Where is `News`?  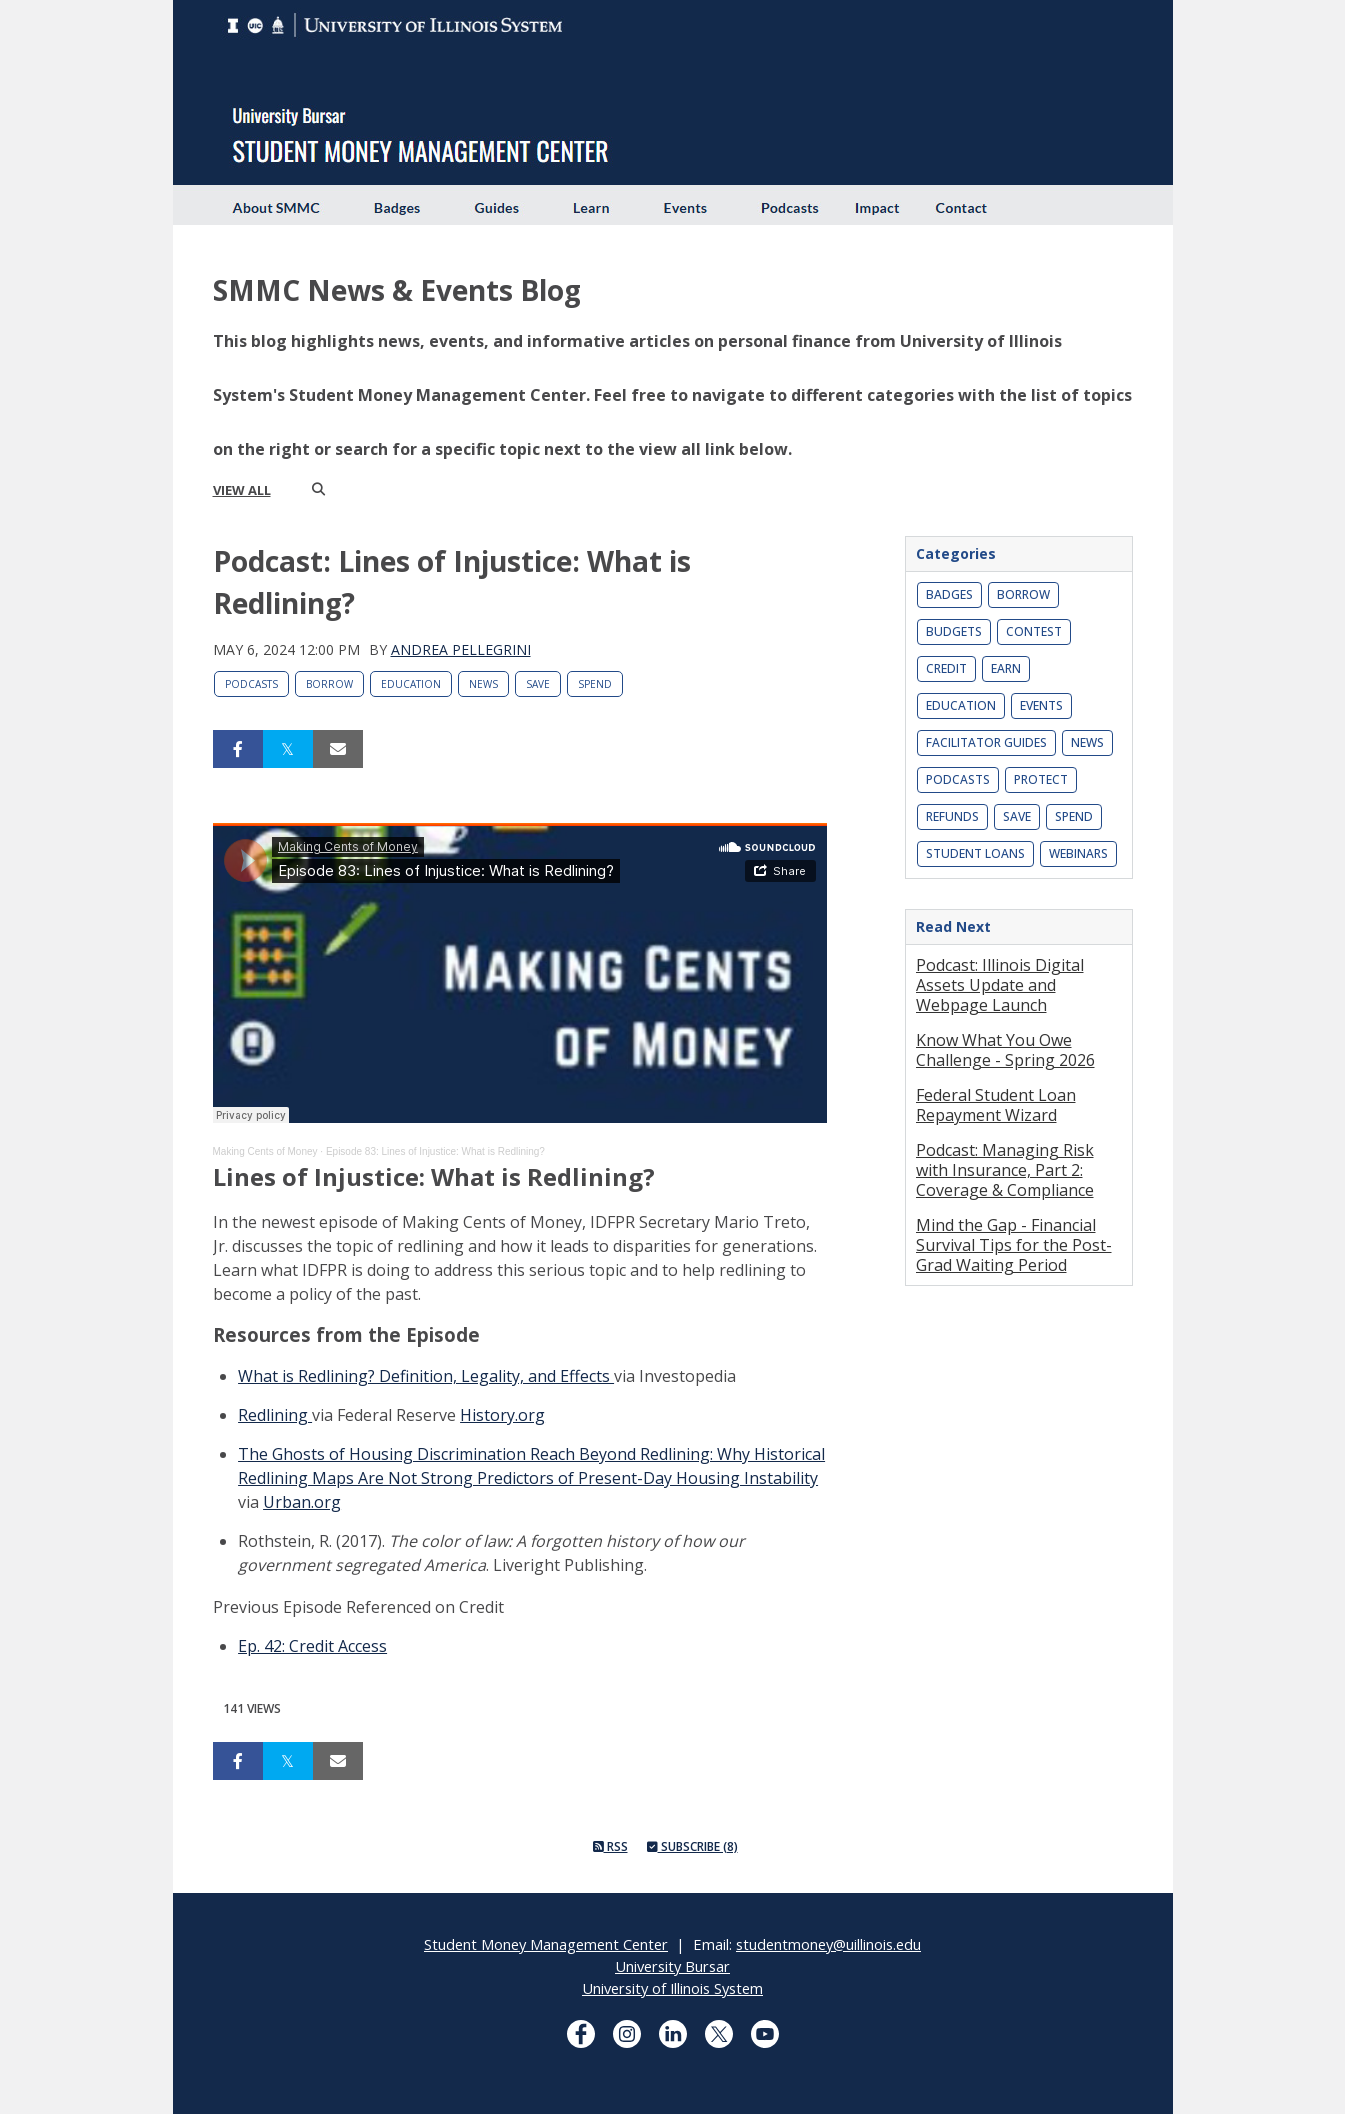 News is located at coordinates (483, 684).